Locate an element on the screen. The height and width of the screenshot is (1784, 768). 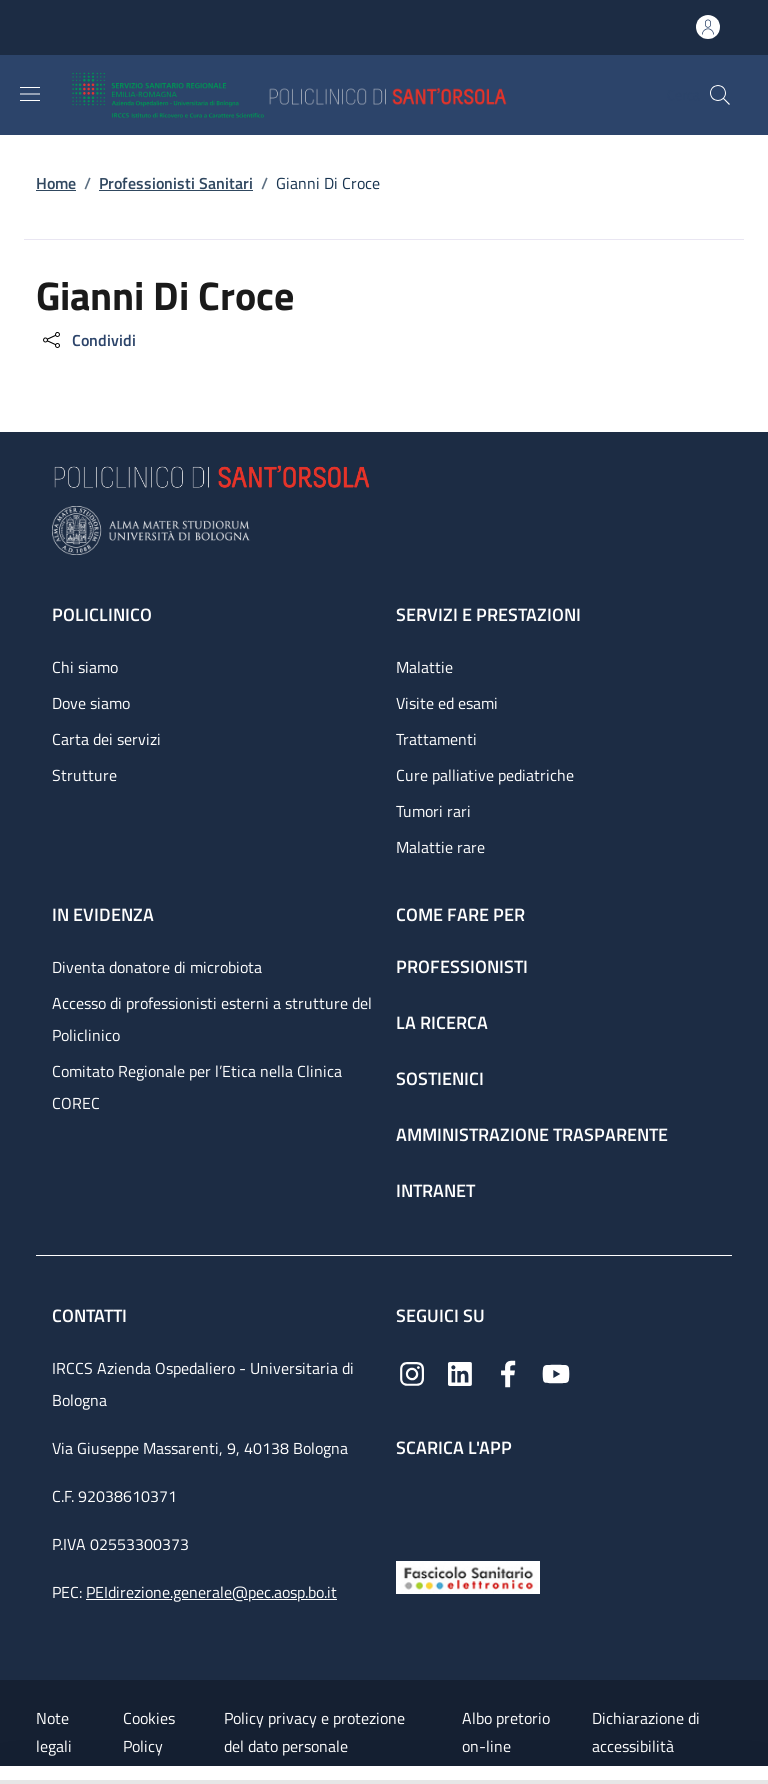
Sostienici [Sostienici - link footer] is located at coordinates (440, 1078).